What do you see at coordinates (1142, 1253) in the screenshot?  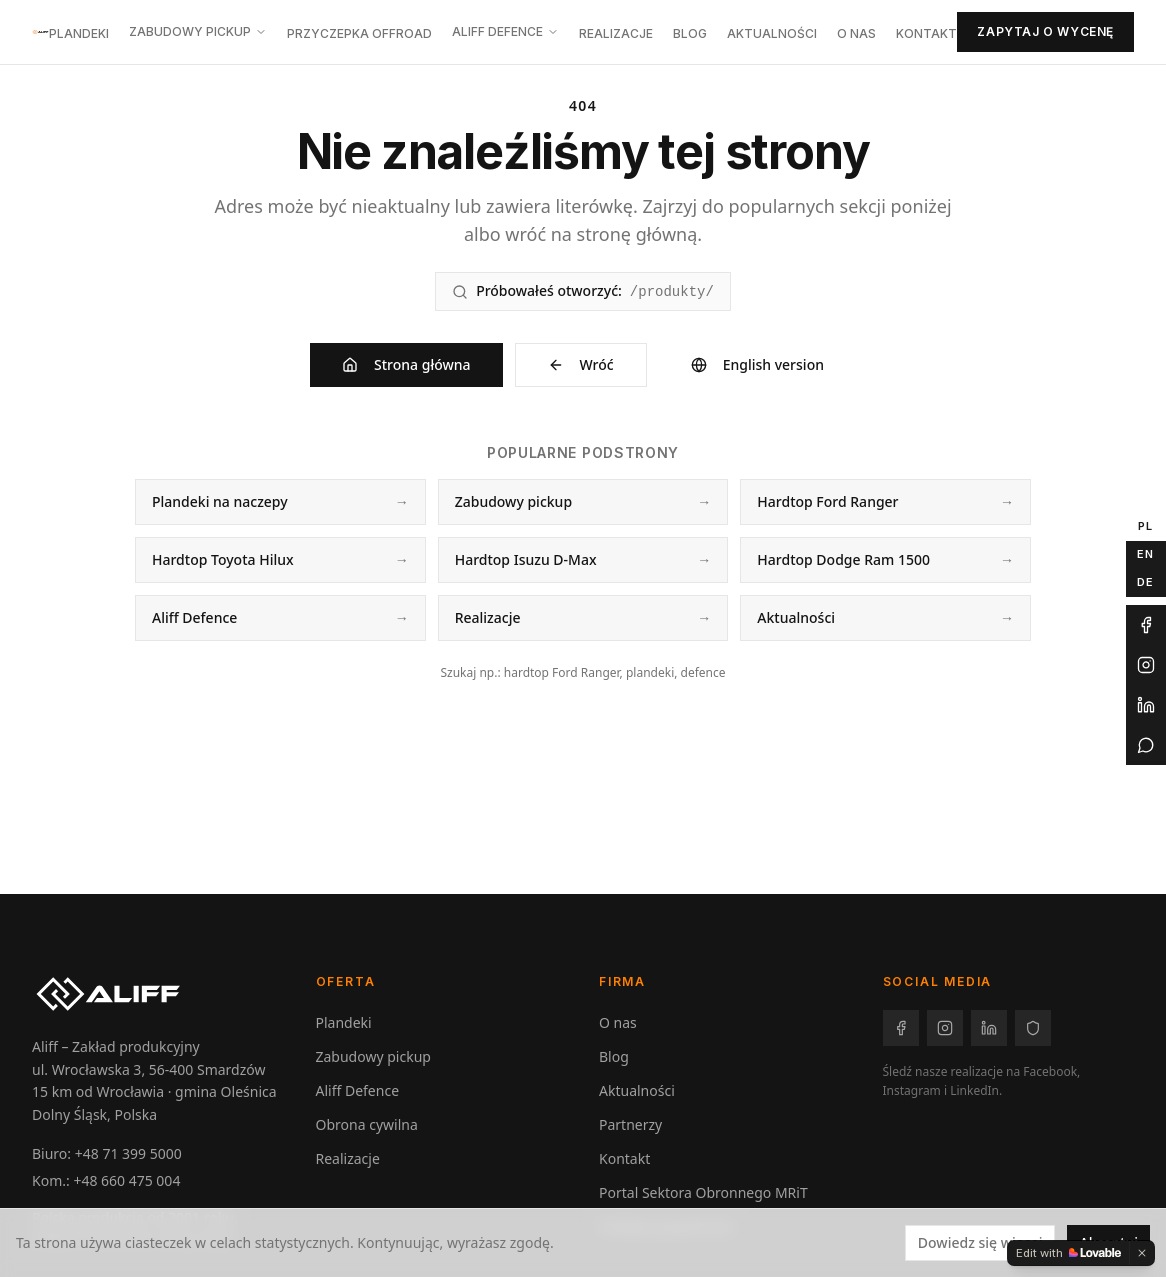 I see `[Dismiss]` at bounding box center [1142, 1253].